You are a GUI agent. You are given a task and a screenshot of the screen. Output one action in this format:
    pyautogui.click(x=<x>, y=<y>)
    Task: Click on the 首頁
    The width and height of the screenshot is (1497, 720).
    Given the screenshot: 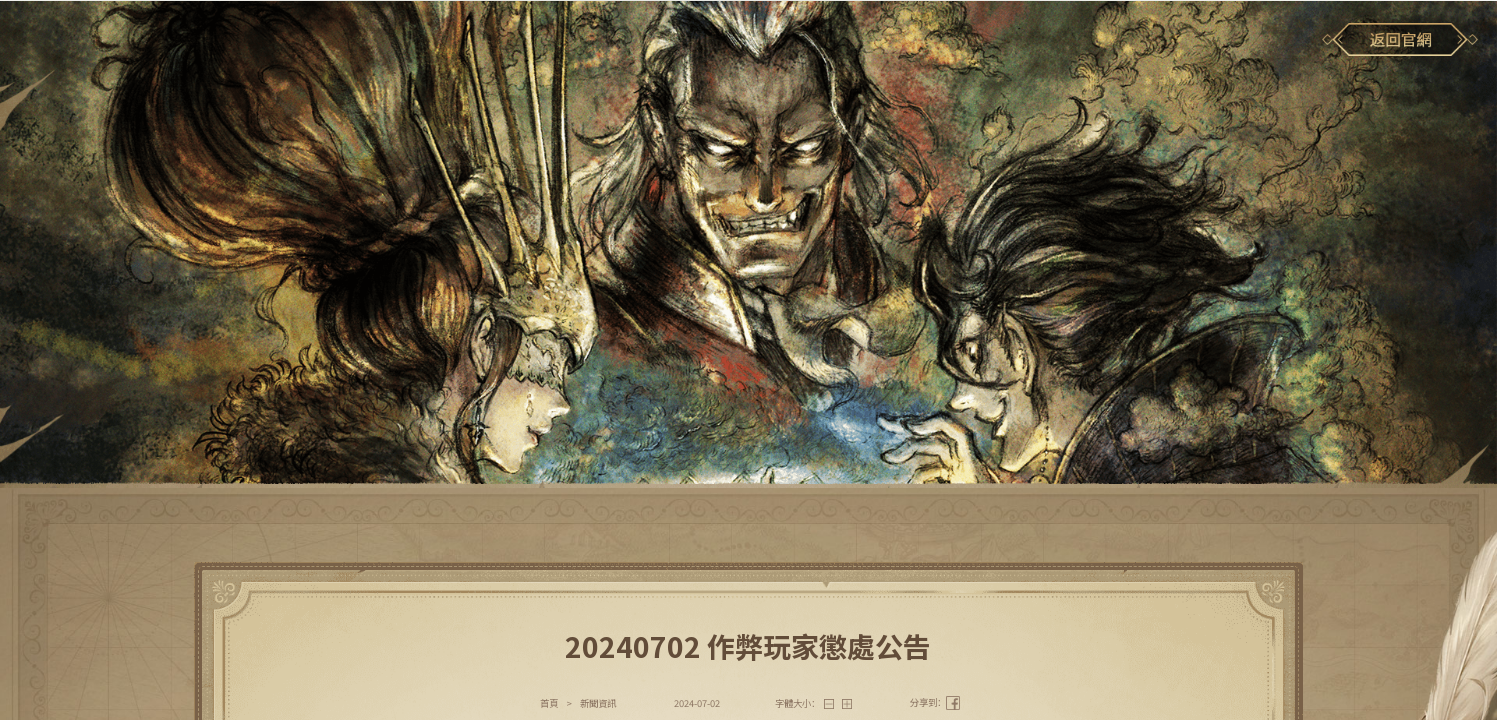 What is the action you would take?
    pyautogui.click(x=549, y=703)
    